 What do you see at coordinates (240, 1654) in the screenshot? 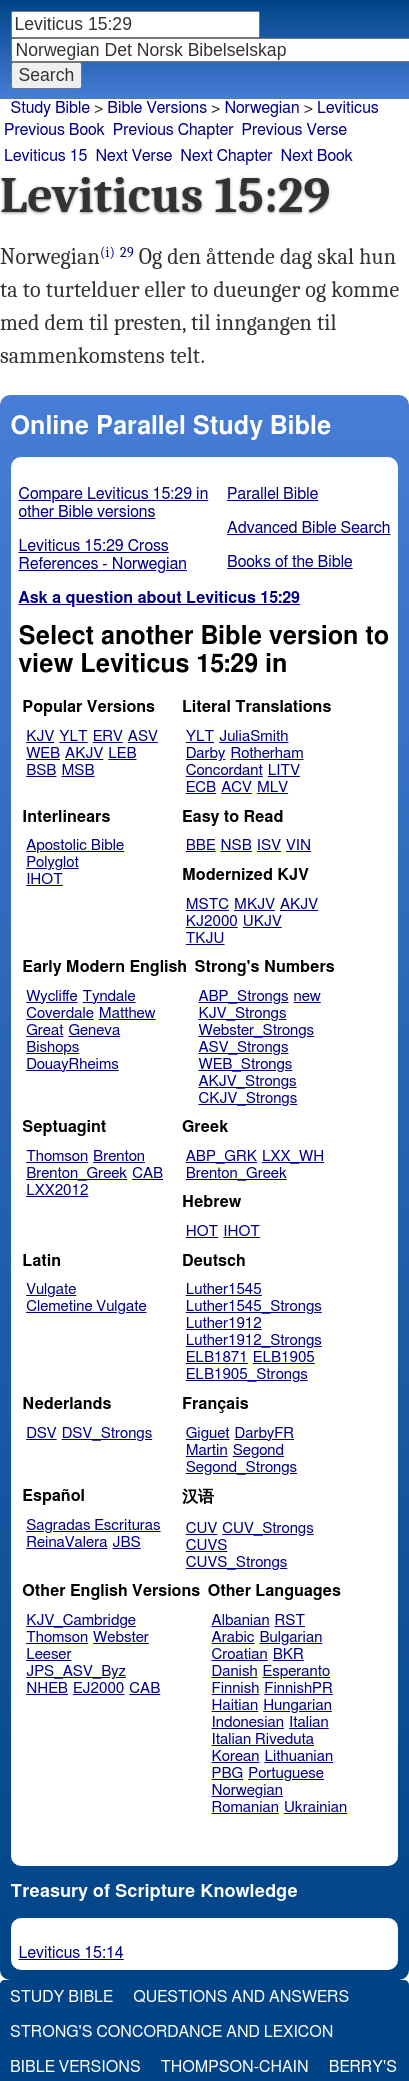
I see `Croatian` at bounding box center [240, 1654].